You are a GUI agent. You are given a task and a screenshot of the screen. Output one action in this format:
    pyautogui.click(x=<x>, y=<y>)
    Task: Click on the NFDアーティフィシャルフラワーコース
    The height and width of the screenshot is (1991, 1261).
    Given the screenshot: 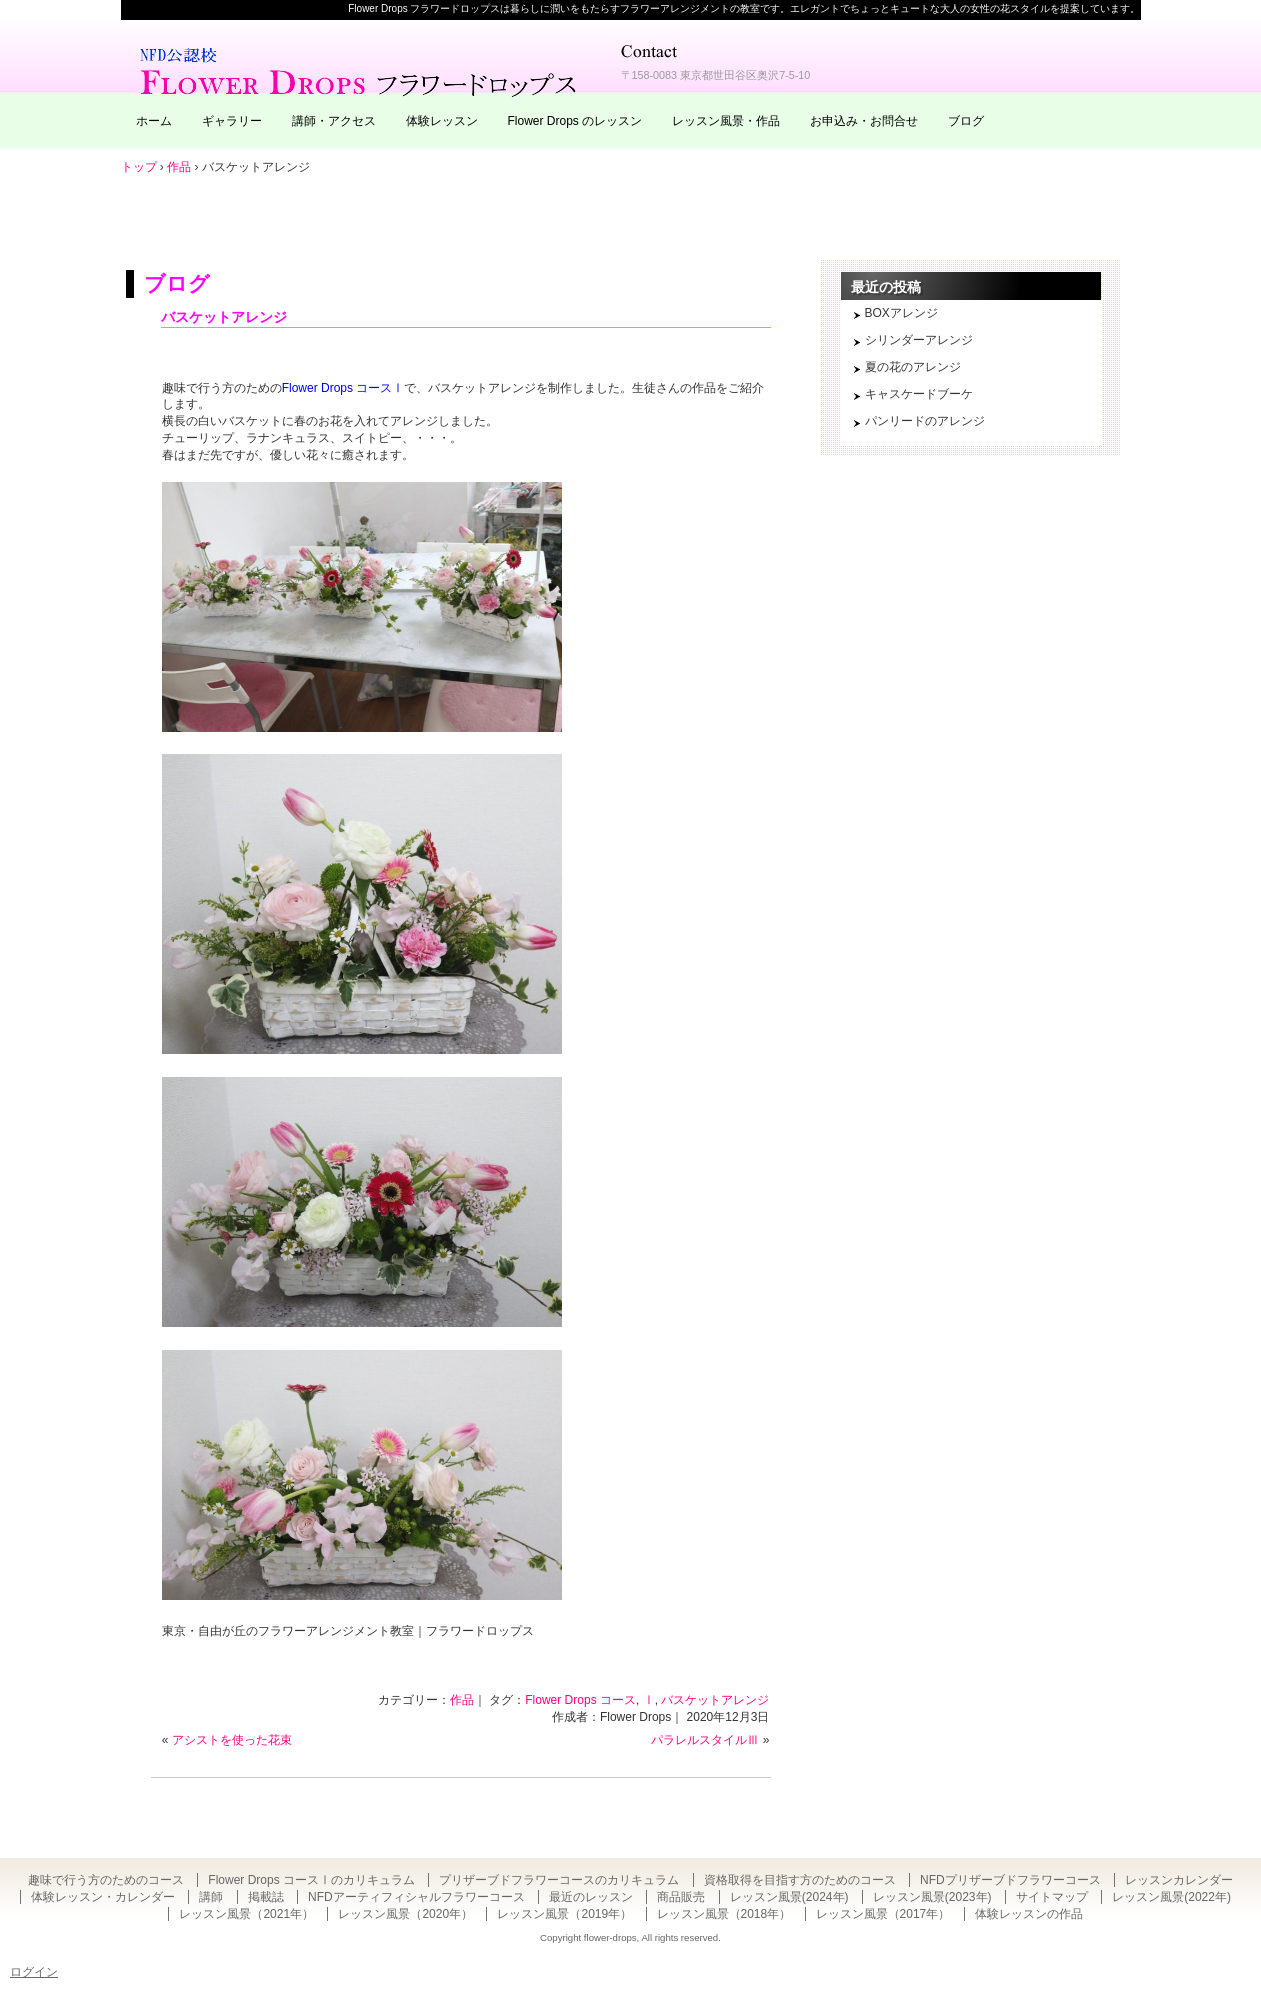 What is the action you would take?
    pyautogui.click(x=416, y=1897)
    